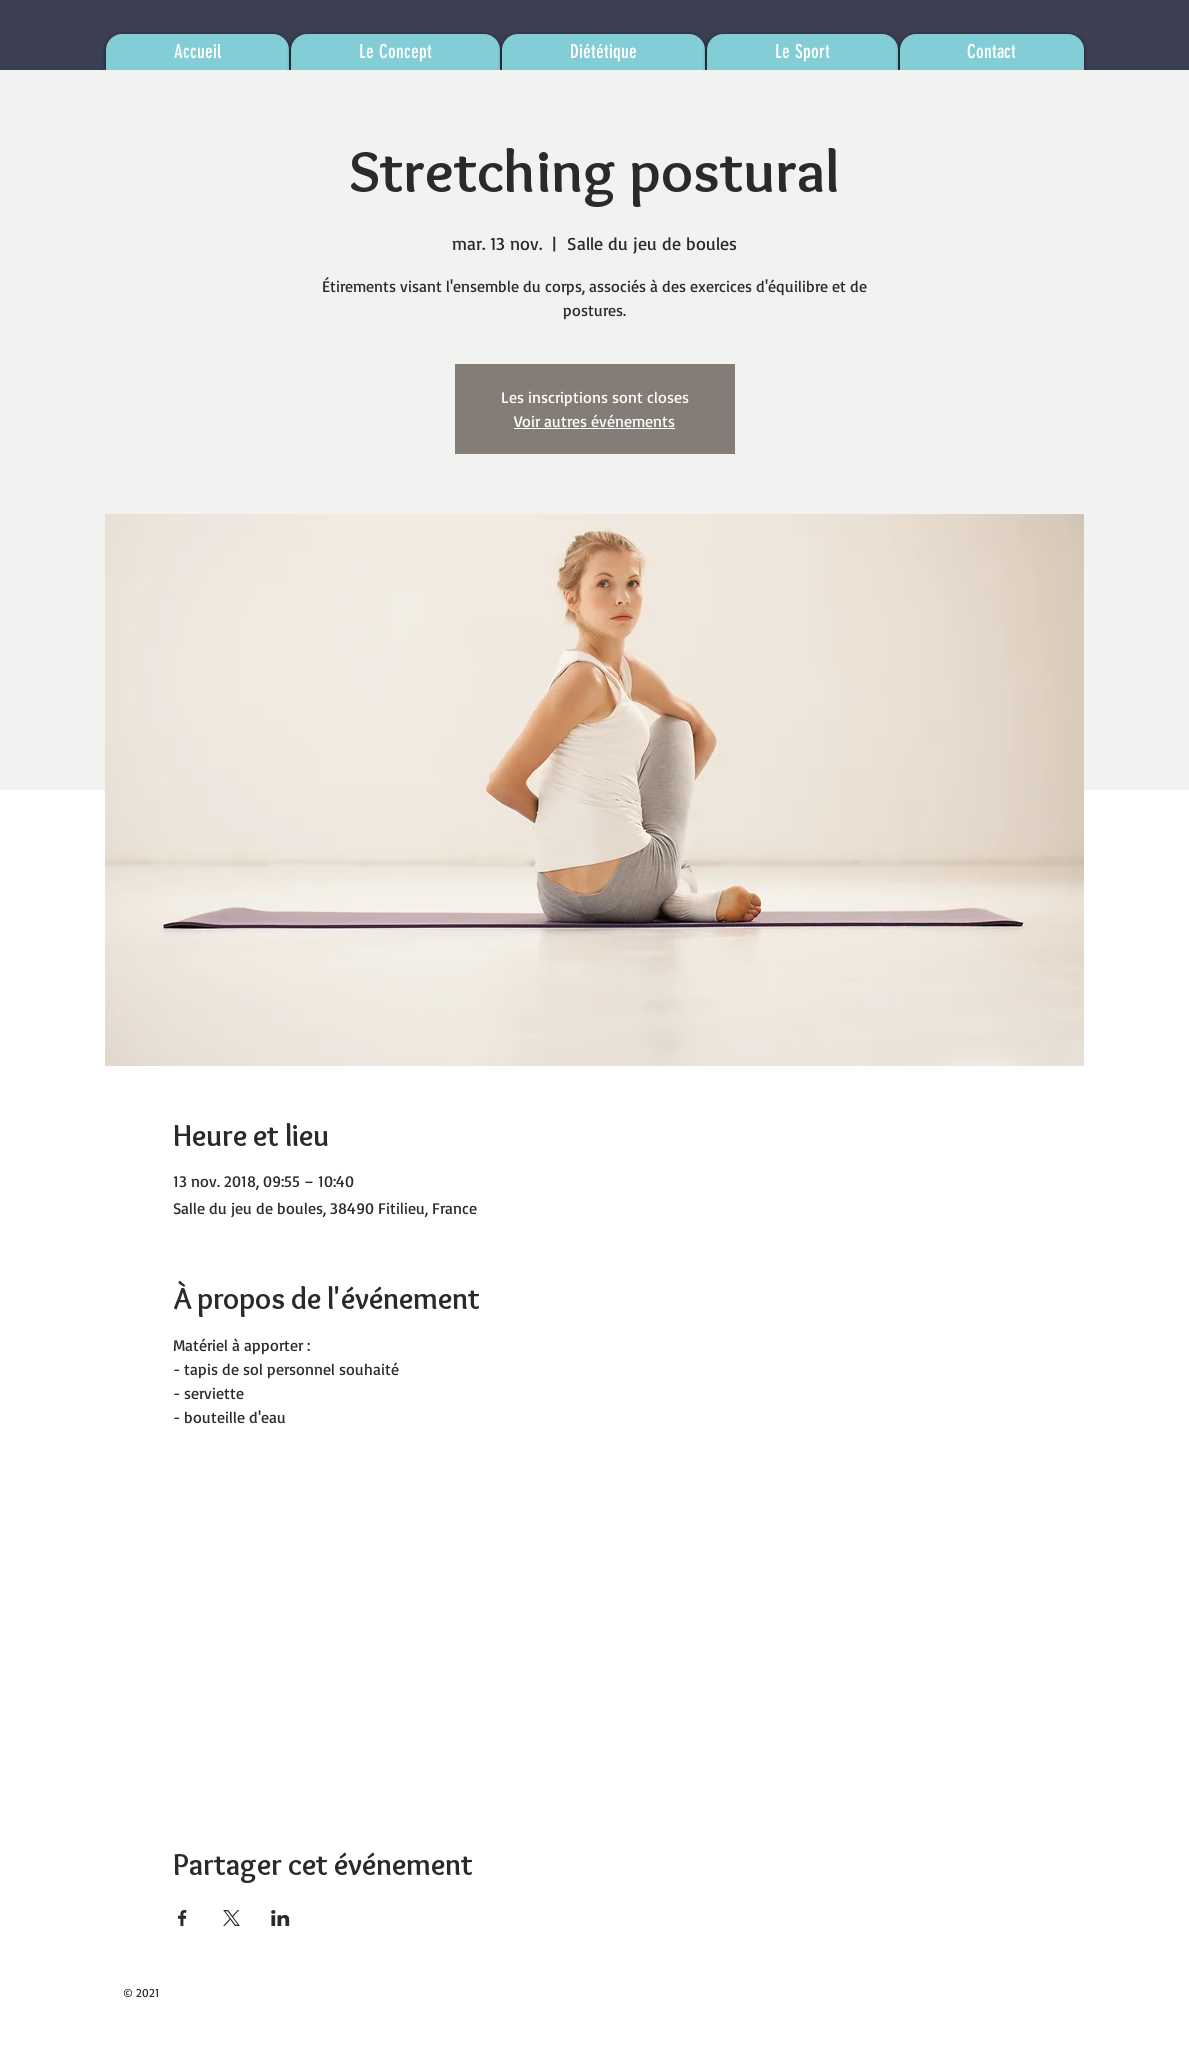  Describe the element at coordinates (594, 421) in the screenshot. I see `Voir autres événements` at that location.